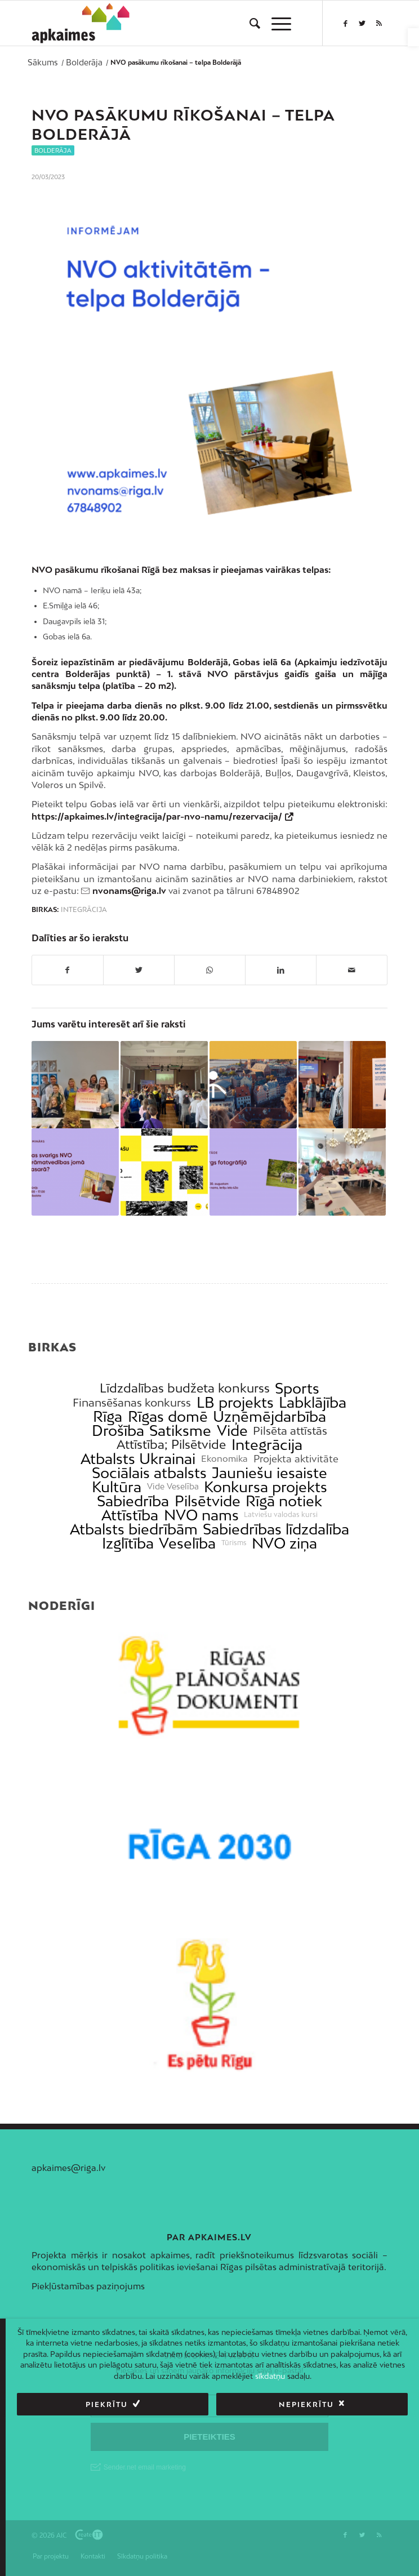 This screenshot has width=419, height=2576. Describe the element at coordinates (107, 2404) in the screenshot. I see `Piekrītu` at that location.